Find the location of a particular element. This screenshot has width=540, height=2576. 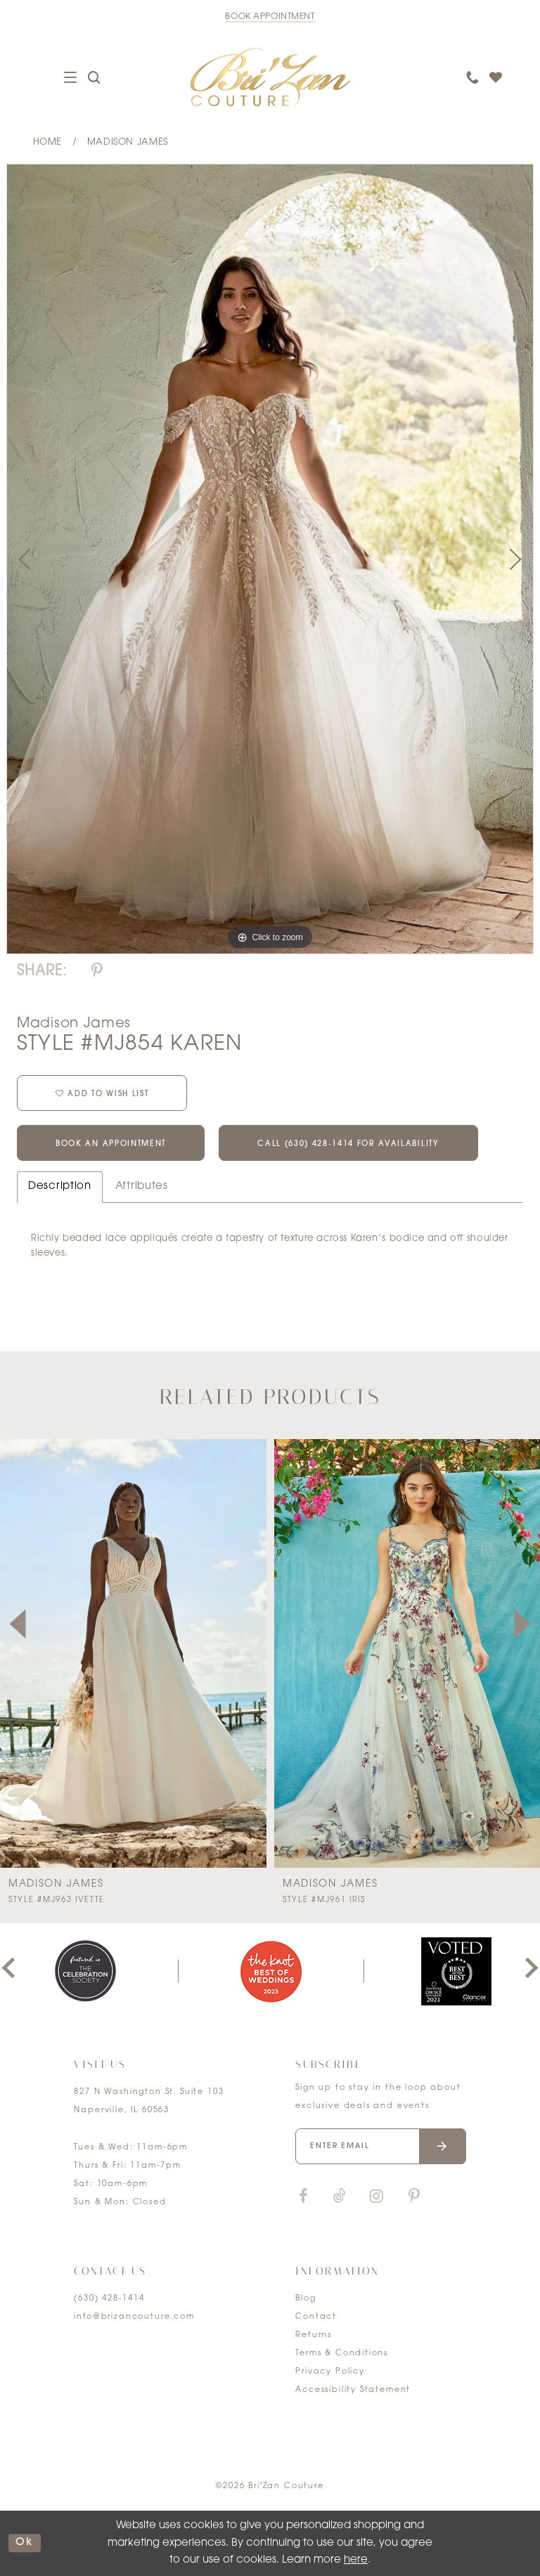

(630) 428‑1414 is located at coordinates (109, 2299).